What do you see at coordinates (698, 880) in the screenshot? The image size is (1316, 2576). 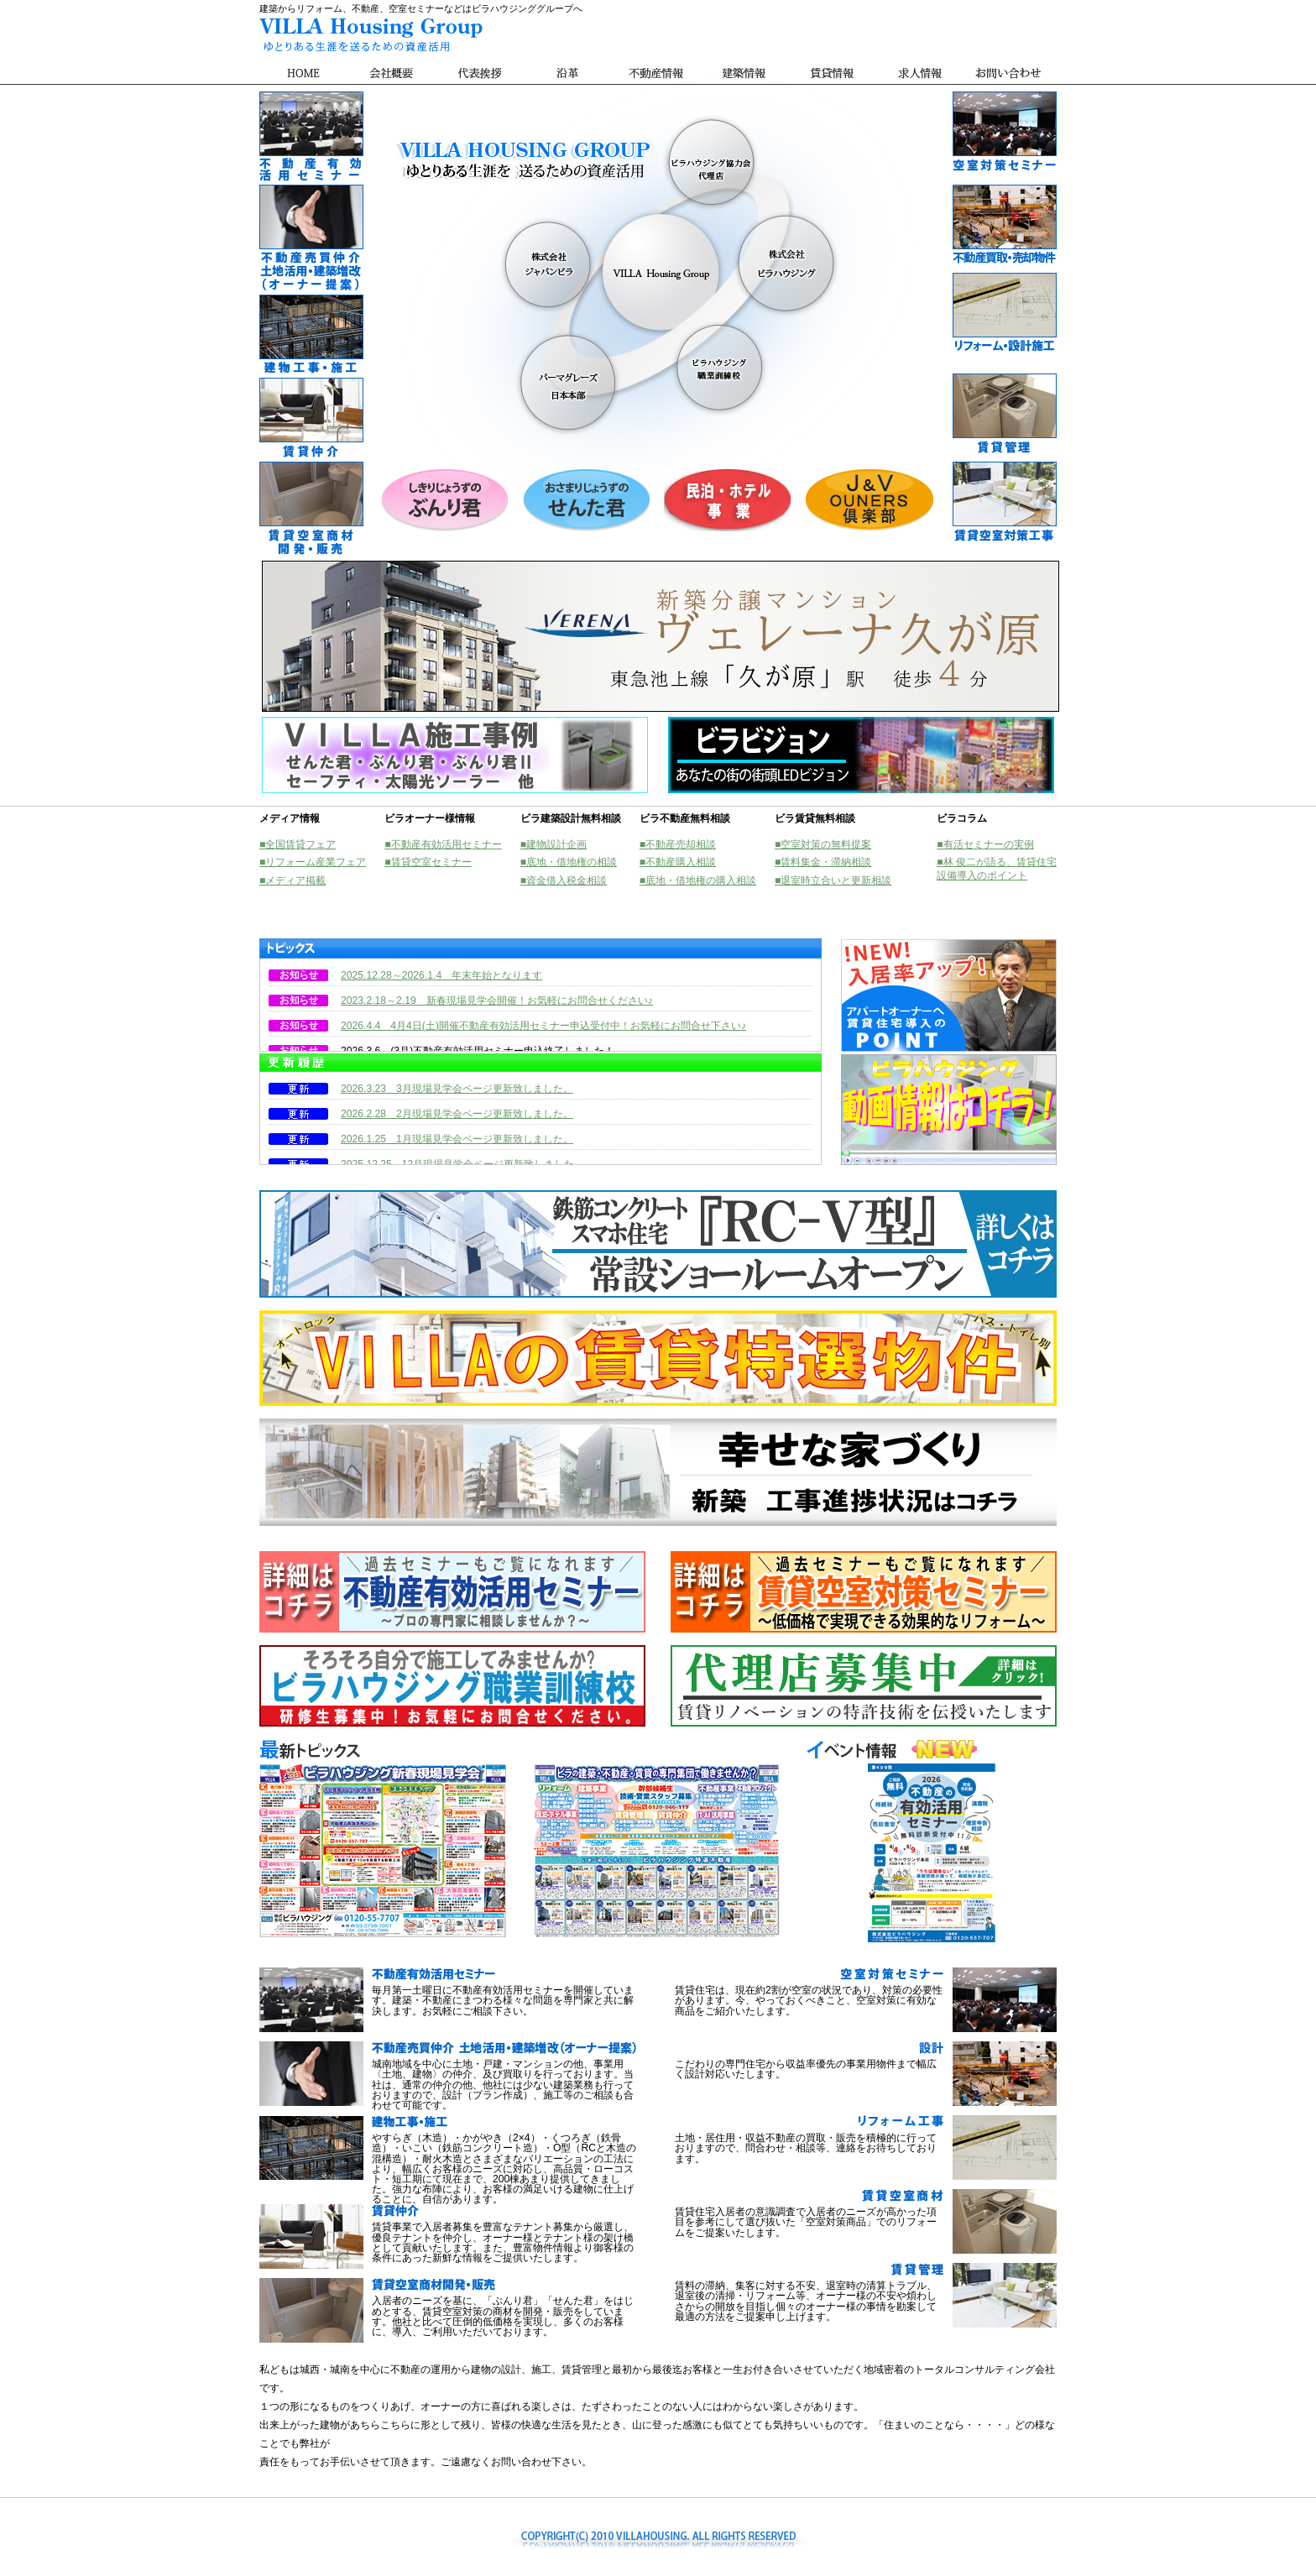 I see `■底地・借地権の購入相談` at bounding box center [698, 880].